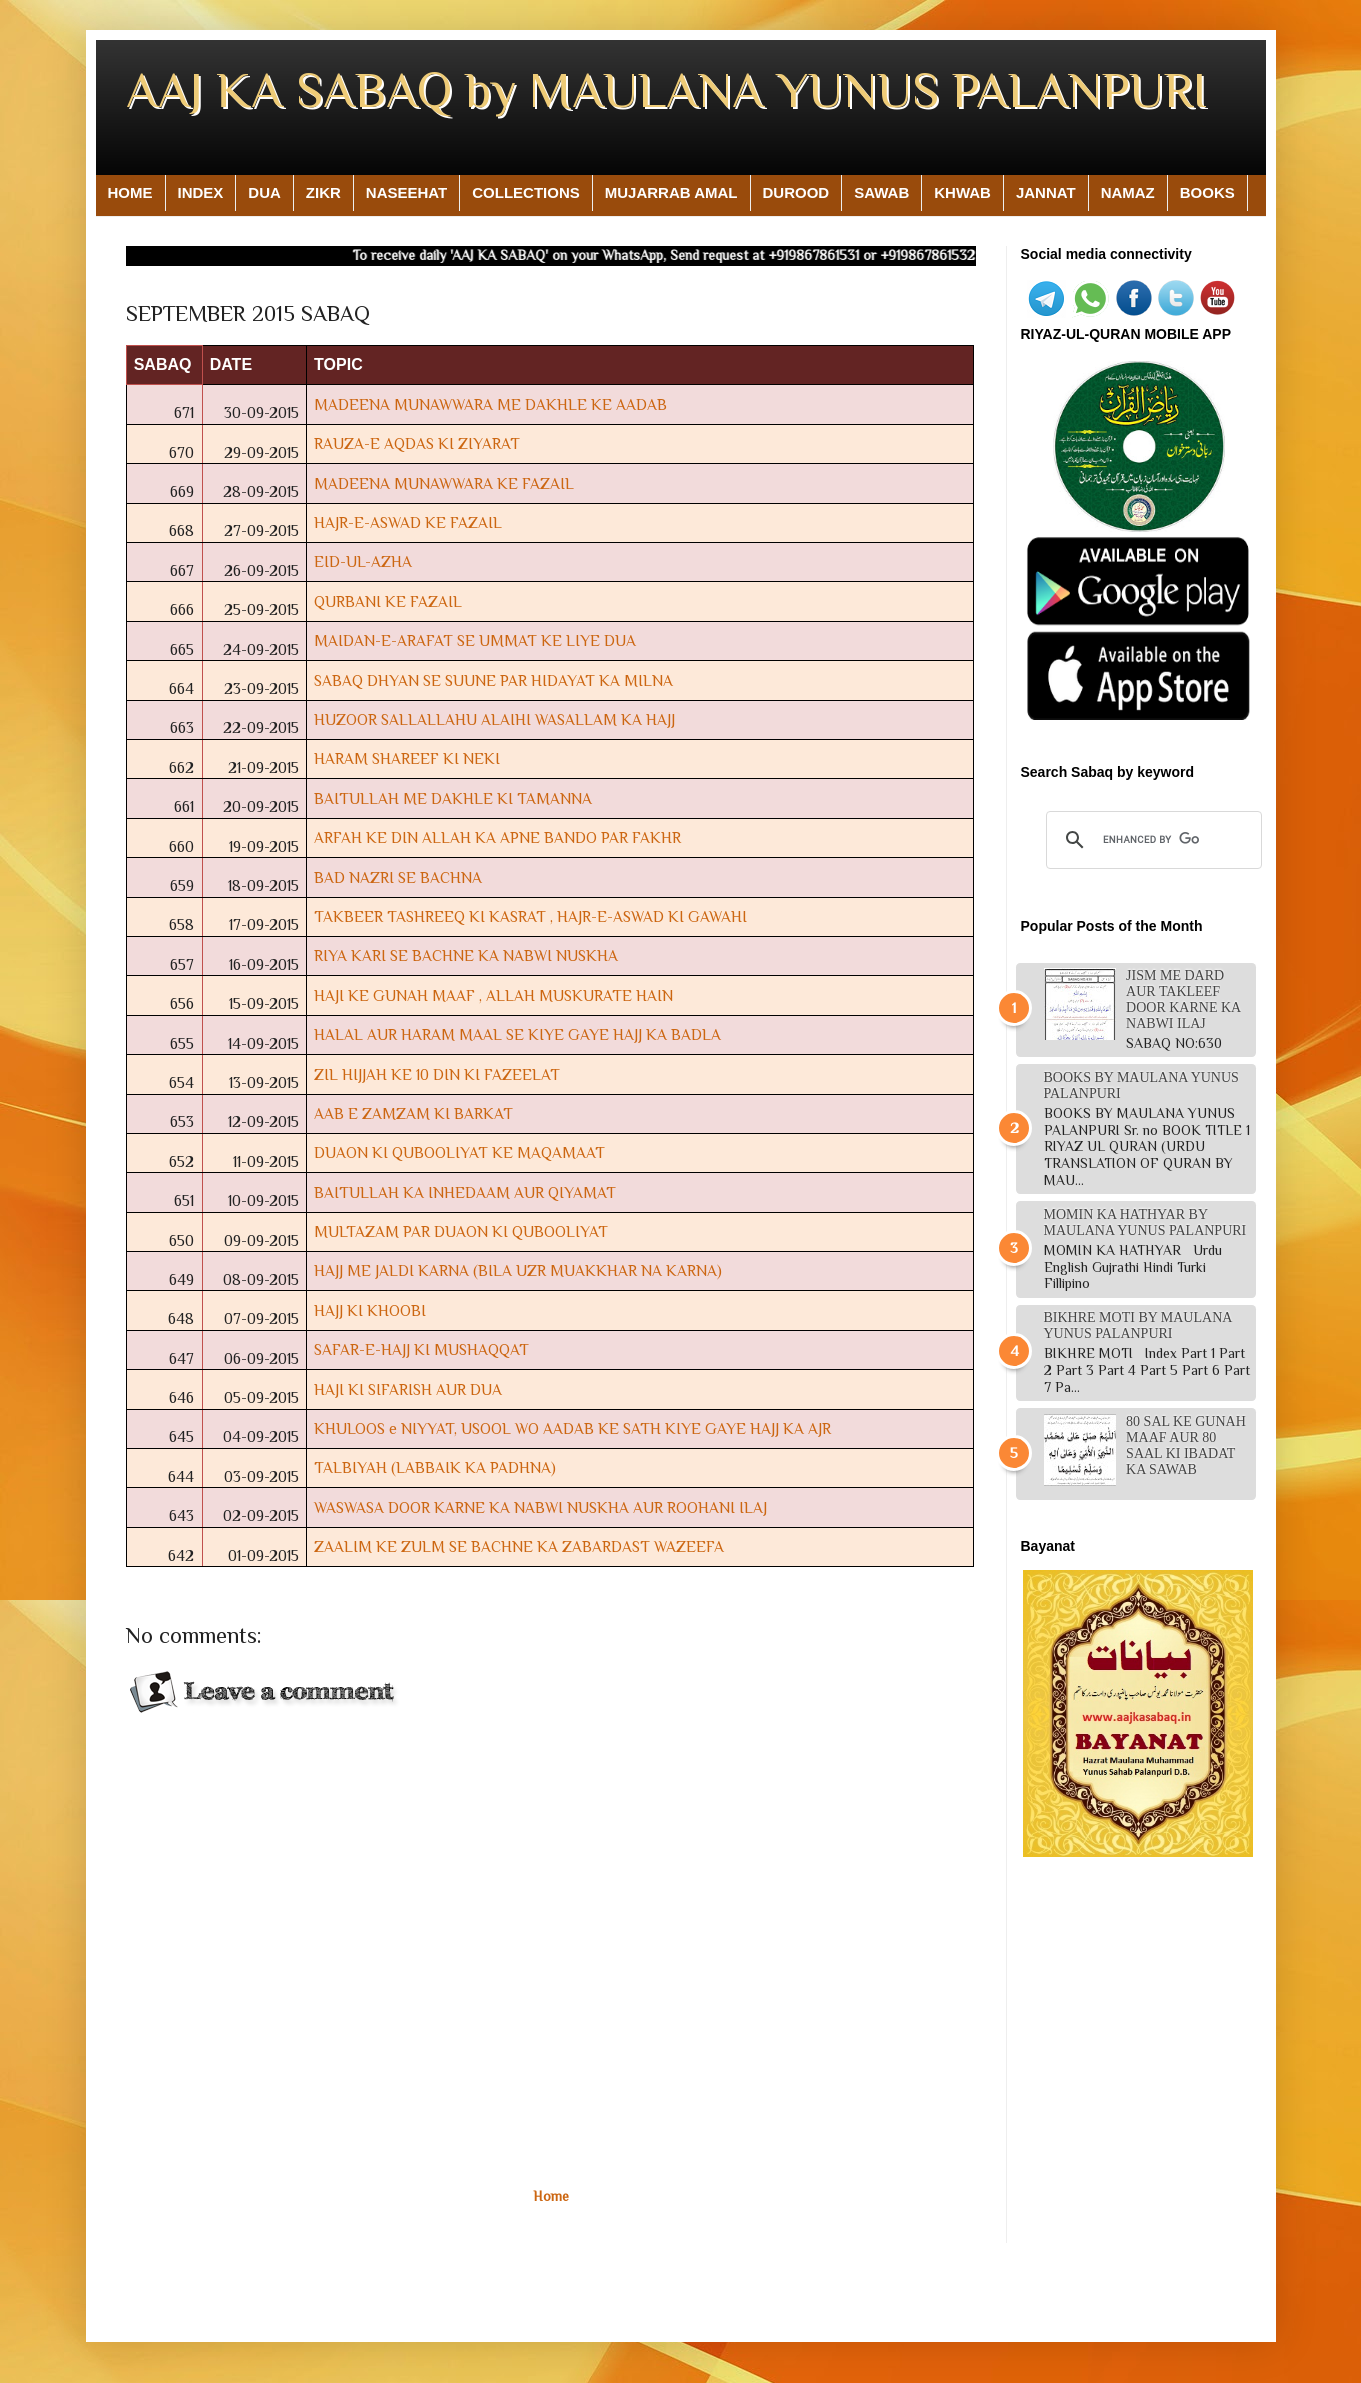  What do you see at coordinates (517, 1034) in the screenshot?
I see `HALAL AUR HARAM MAAL SE KIYE GAYE HAJJ KA BADLA` at bounding box center [517, 1034].